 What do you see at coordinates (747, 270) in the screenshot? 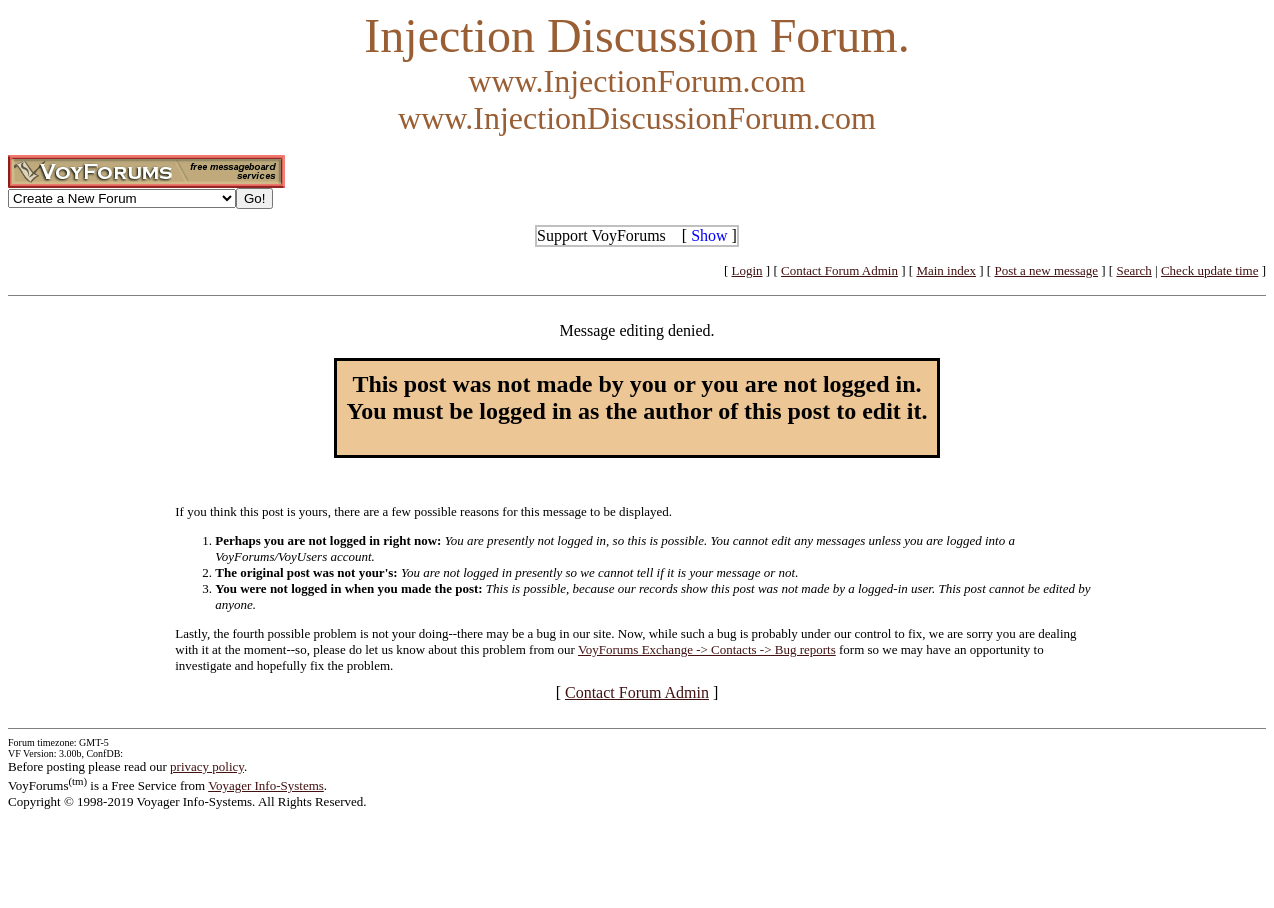
I see `Login` at bounding box center [747, 270].